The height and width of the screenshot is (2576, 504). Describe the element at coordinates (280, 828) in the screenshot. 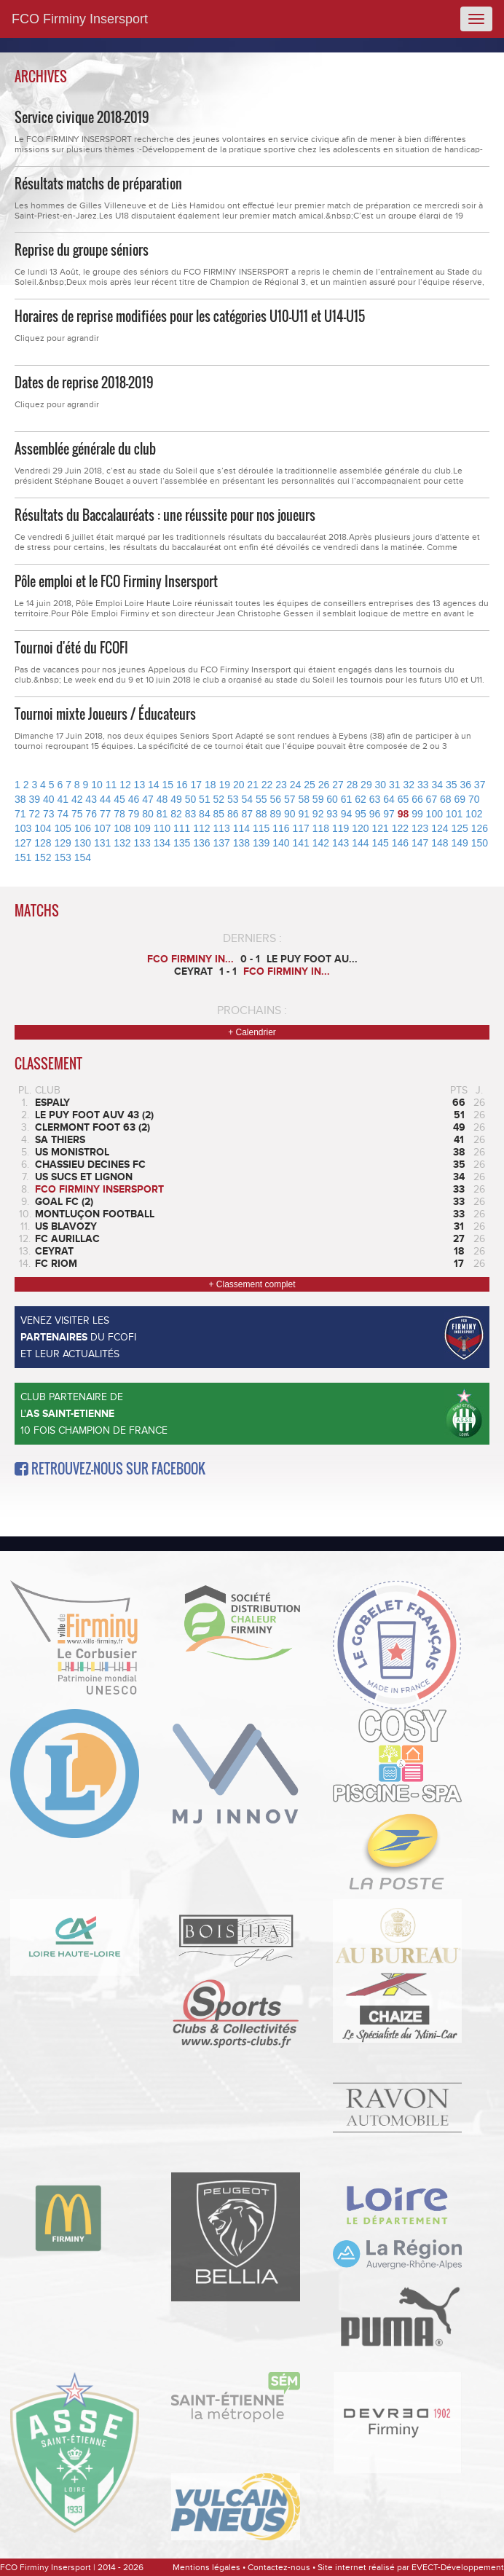

I see `116` at that location.